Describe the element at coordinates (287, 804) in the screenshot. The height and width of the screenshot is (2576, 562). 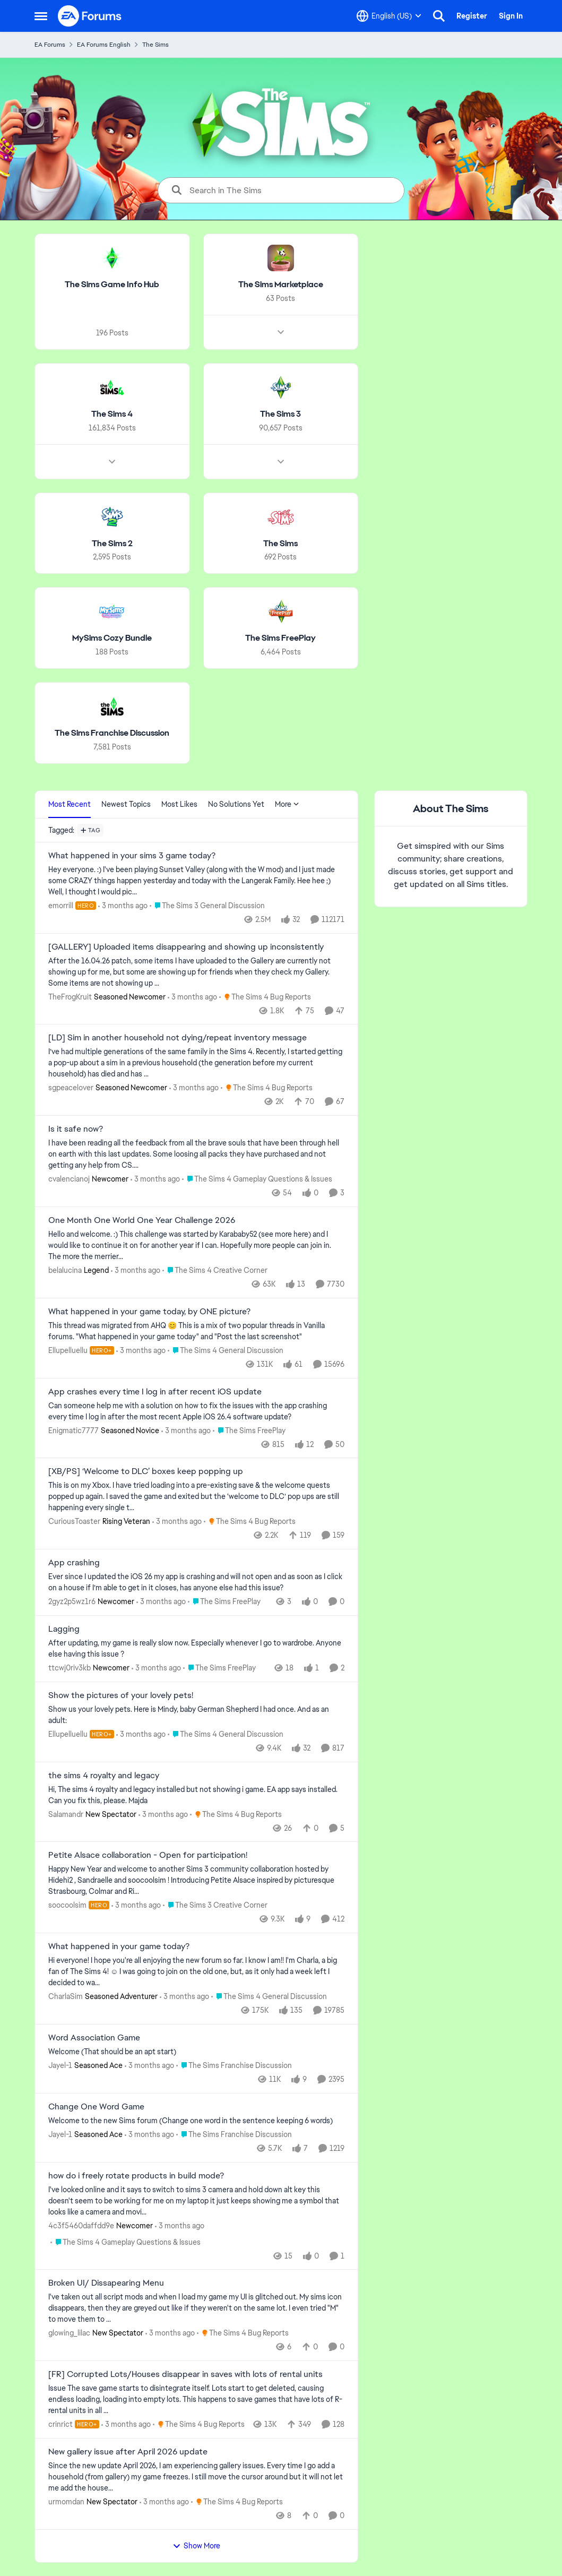
I see `More [More Menu]` at that location.